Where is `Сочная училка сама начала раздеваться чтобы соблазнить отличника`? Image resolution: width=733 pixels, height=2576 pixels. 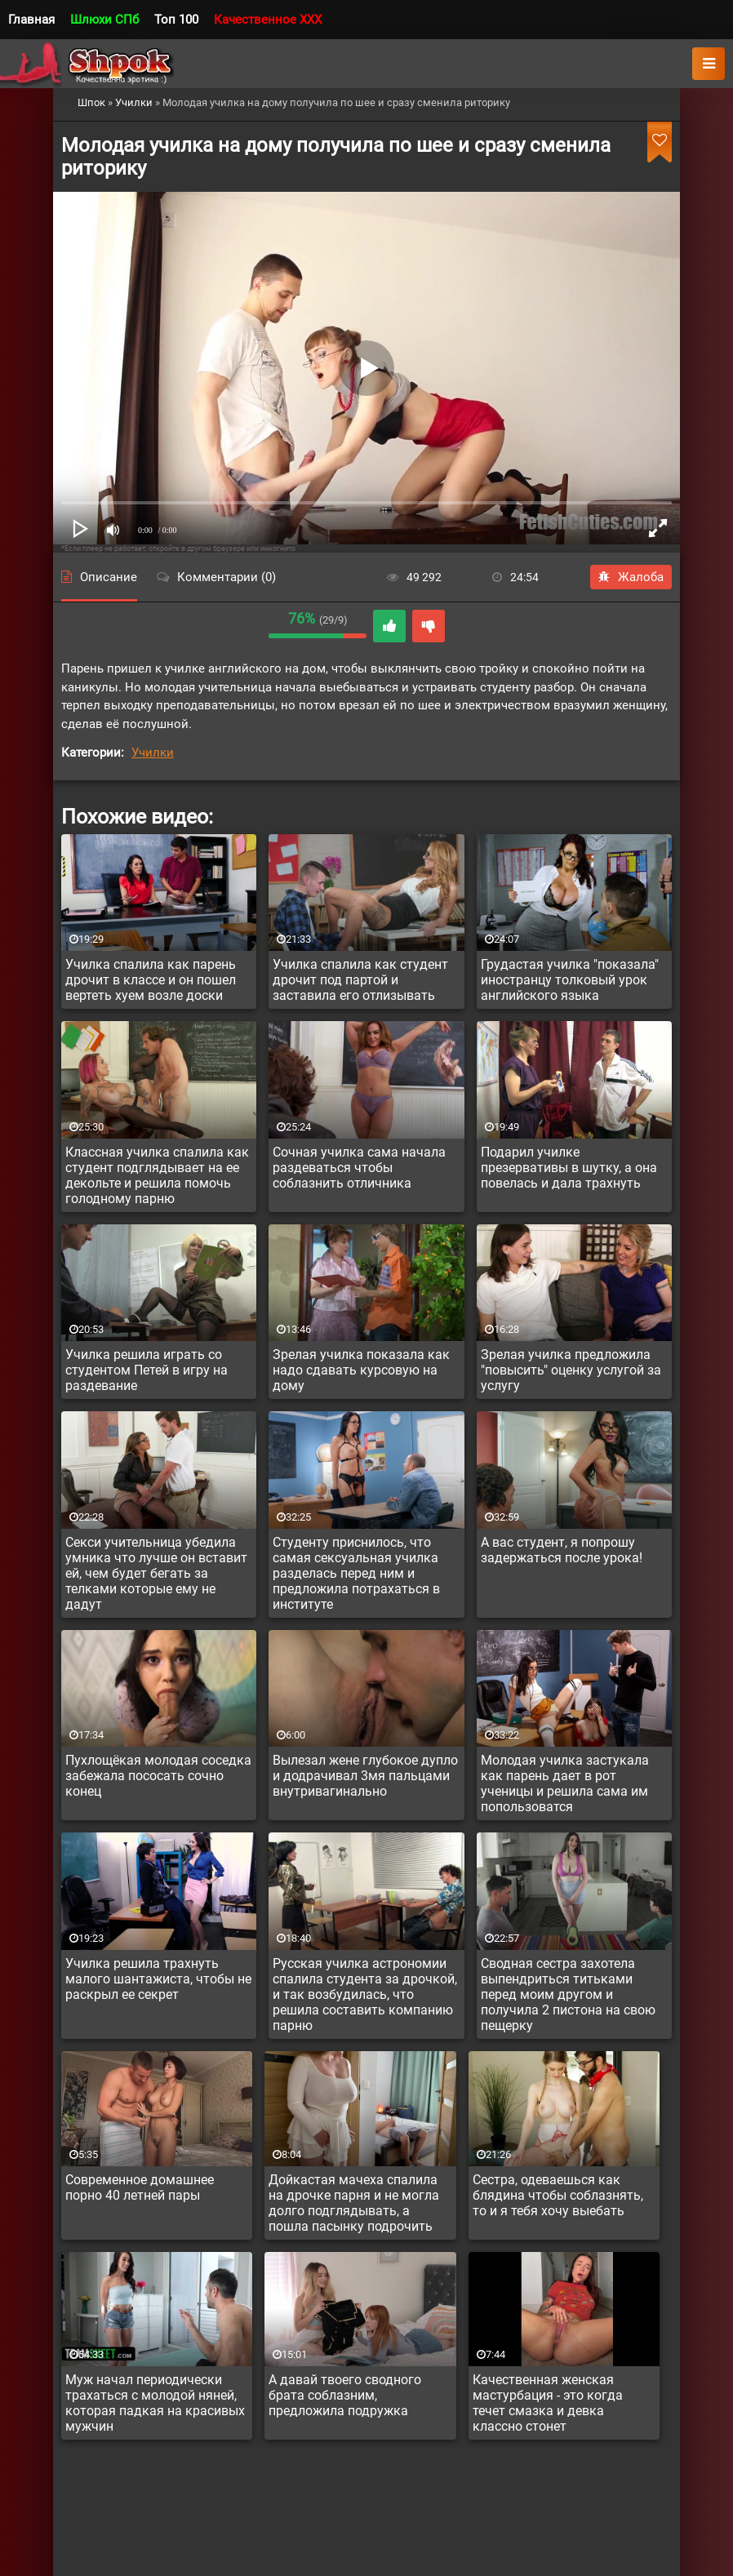 Сочная училка сама начала раздеваться чтобы соблазнить отличника is located at coordinates (359, 1167).